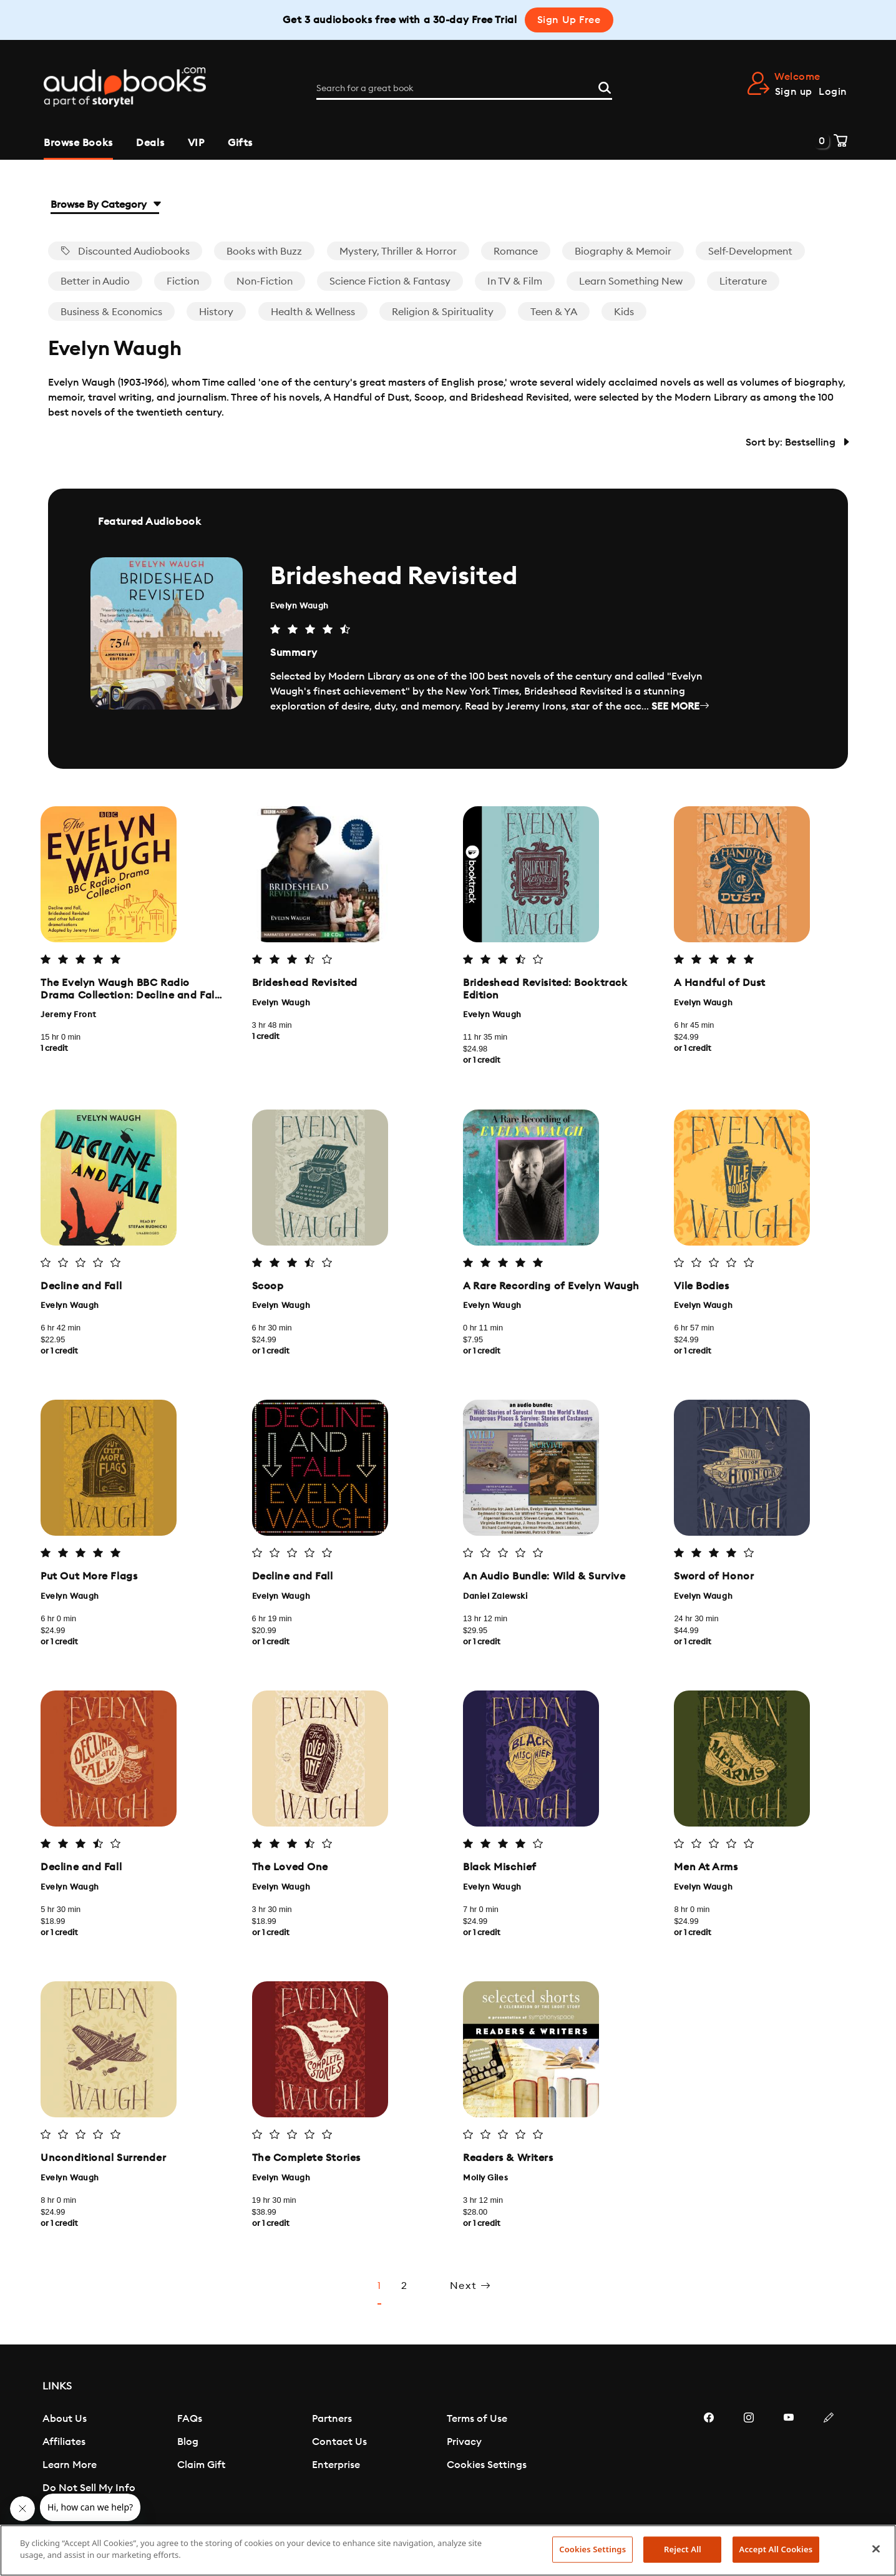 The image size is (896, 2576). I want to click on Terms of Use, so click(477, 2431).